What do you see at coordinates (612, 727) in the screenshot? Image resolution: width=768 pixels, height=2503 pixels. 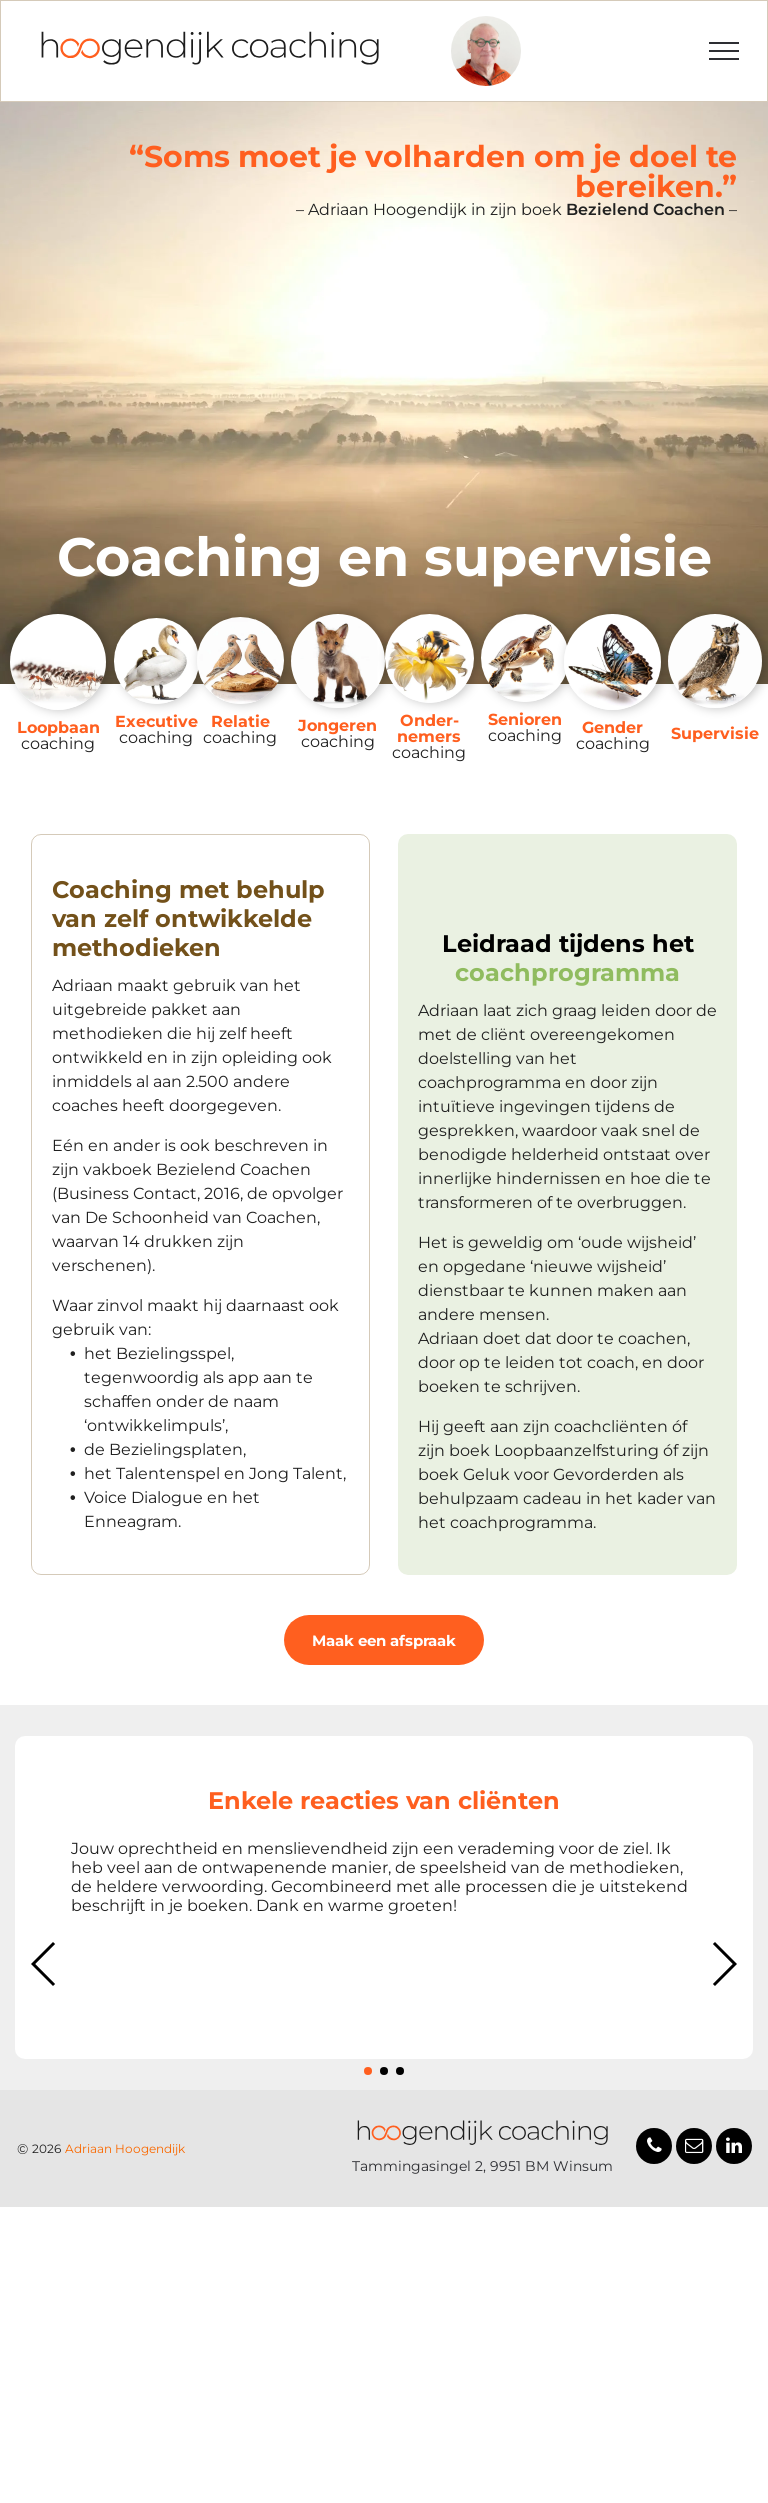 I see `Gender` at bounding box center [612, 727].